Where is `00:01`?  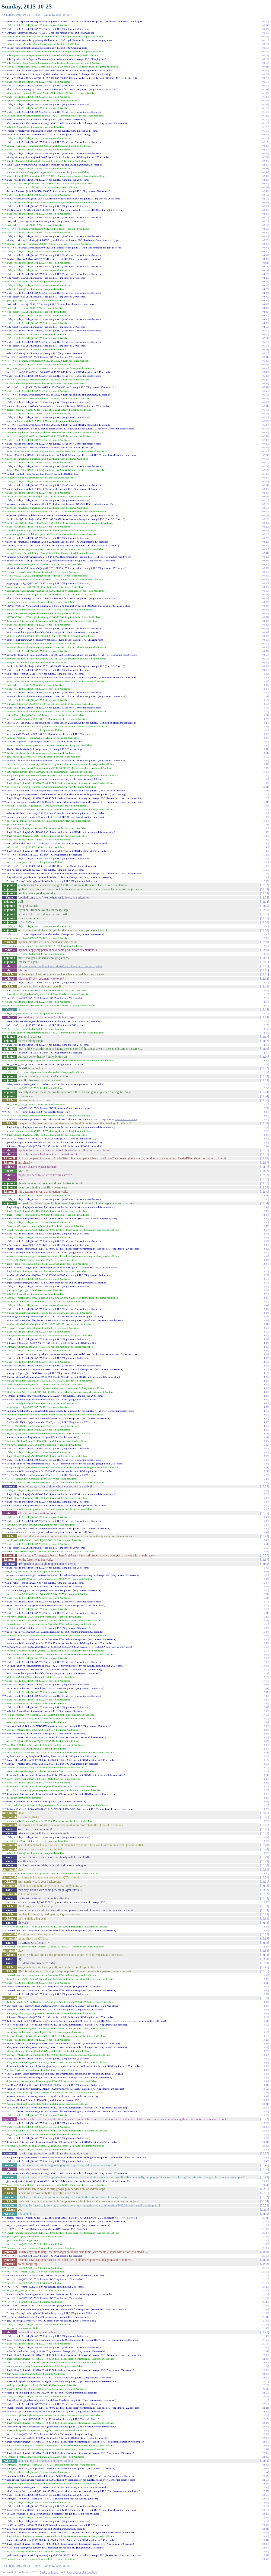
00:01 is located at coordinates (265, 25).